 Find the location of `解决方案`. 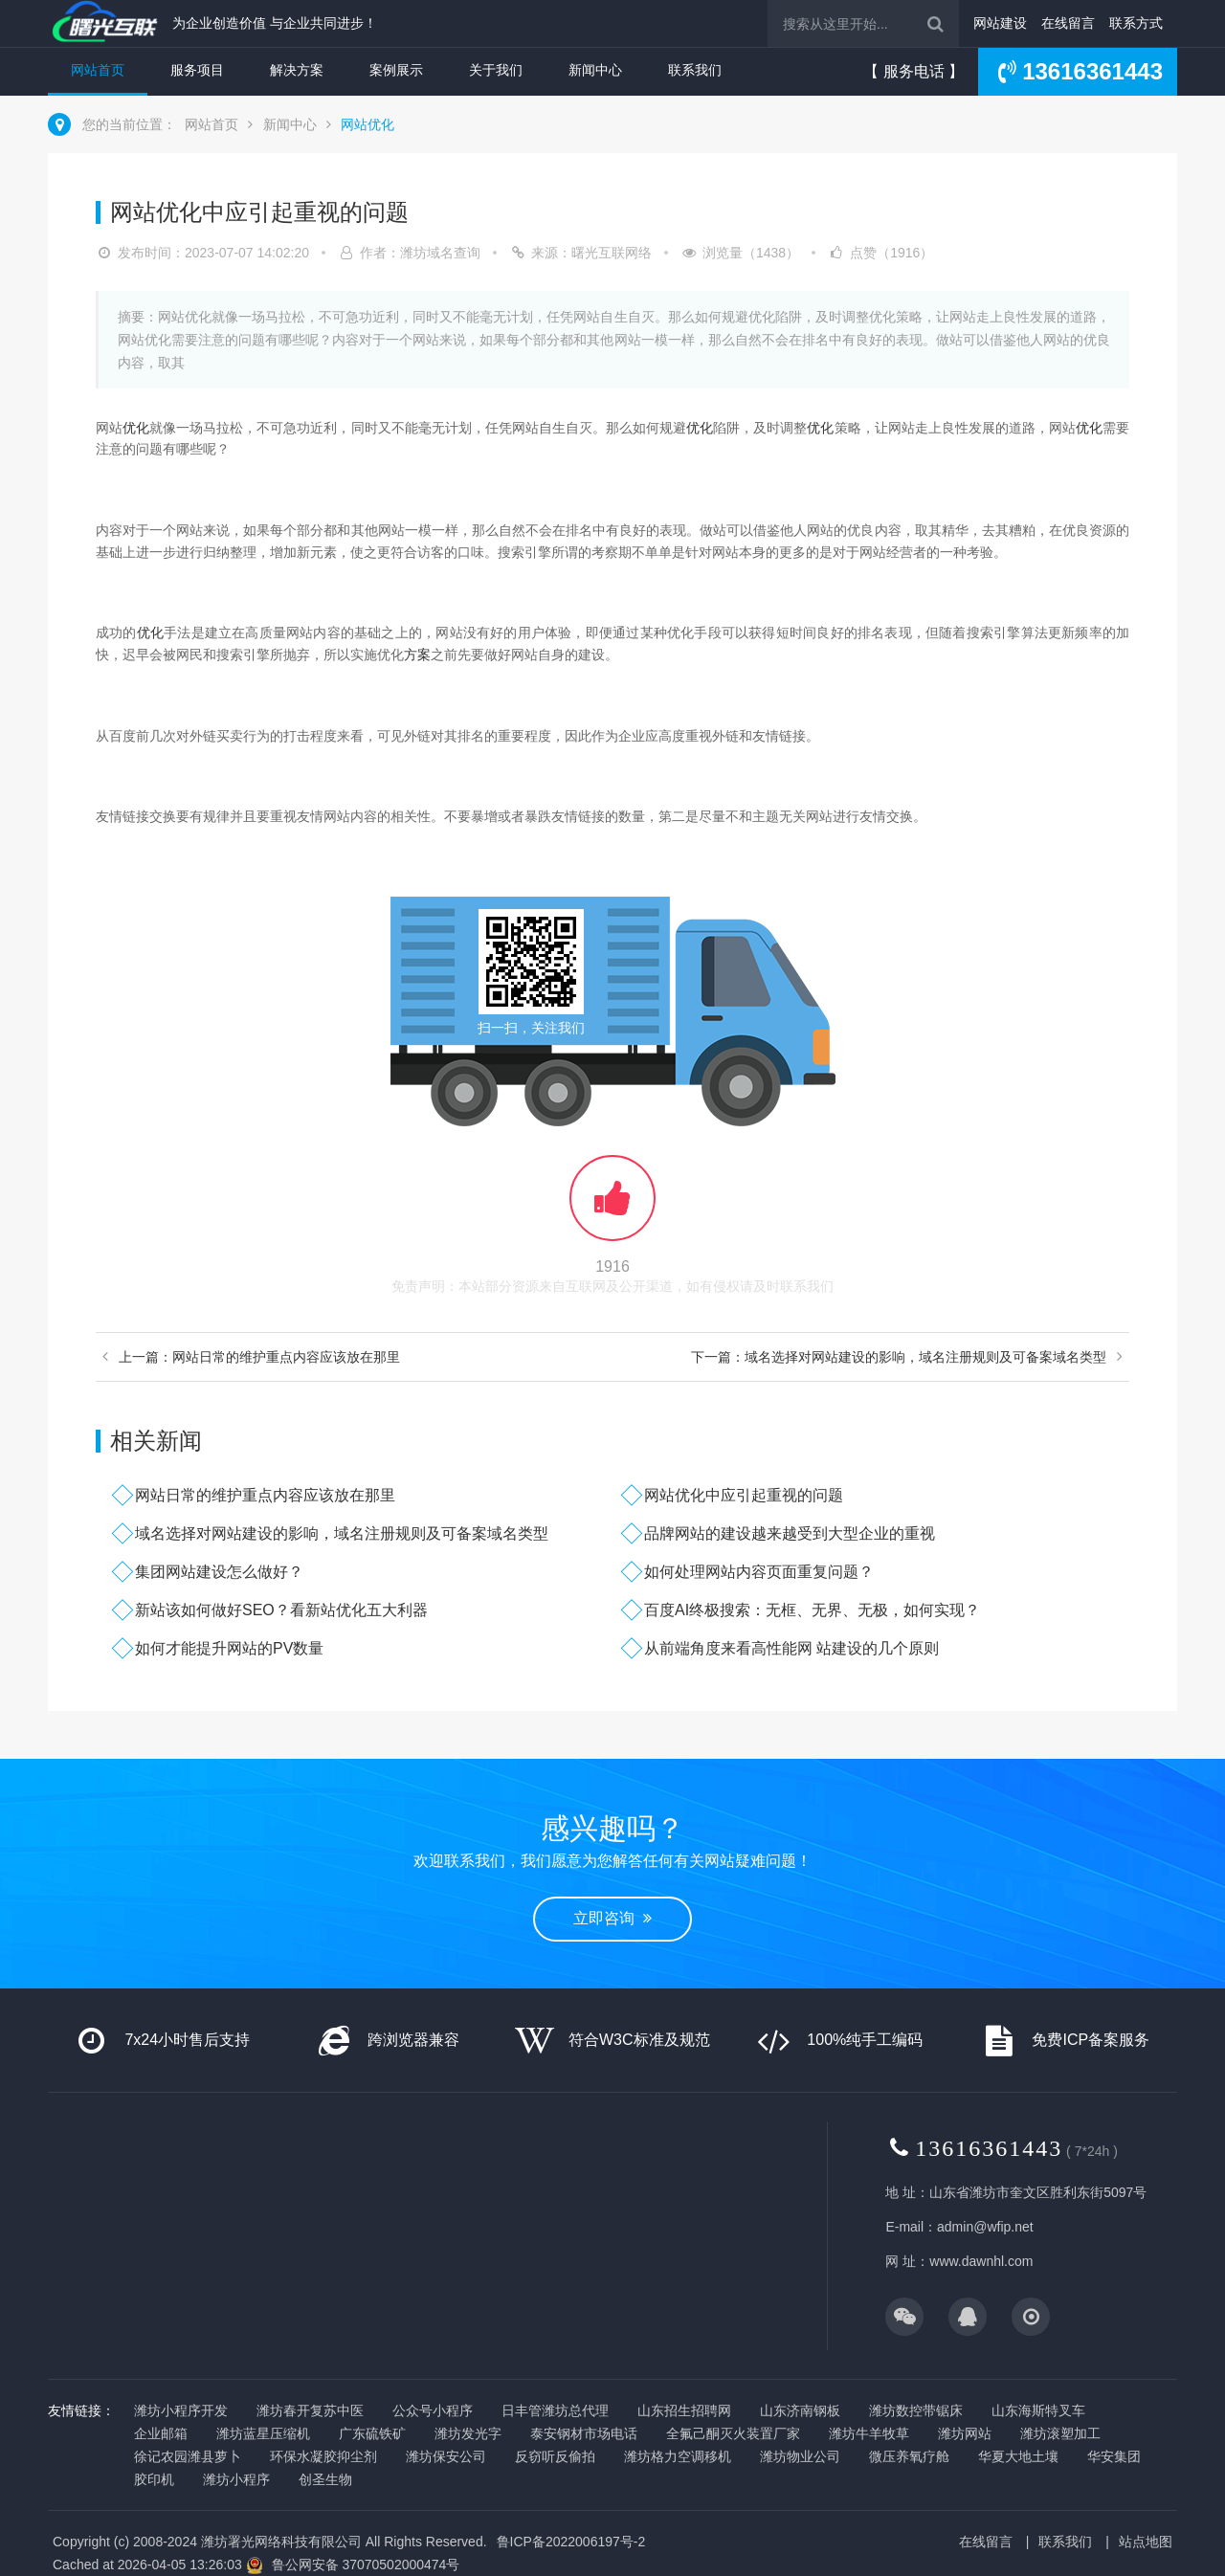

解决方案 is located at coordinates (296, 70).